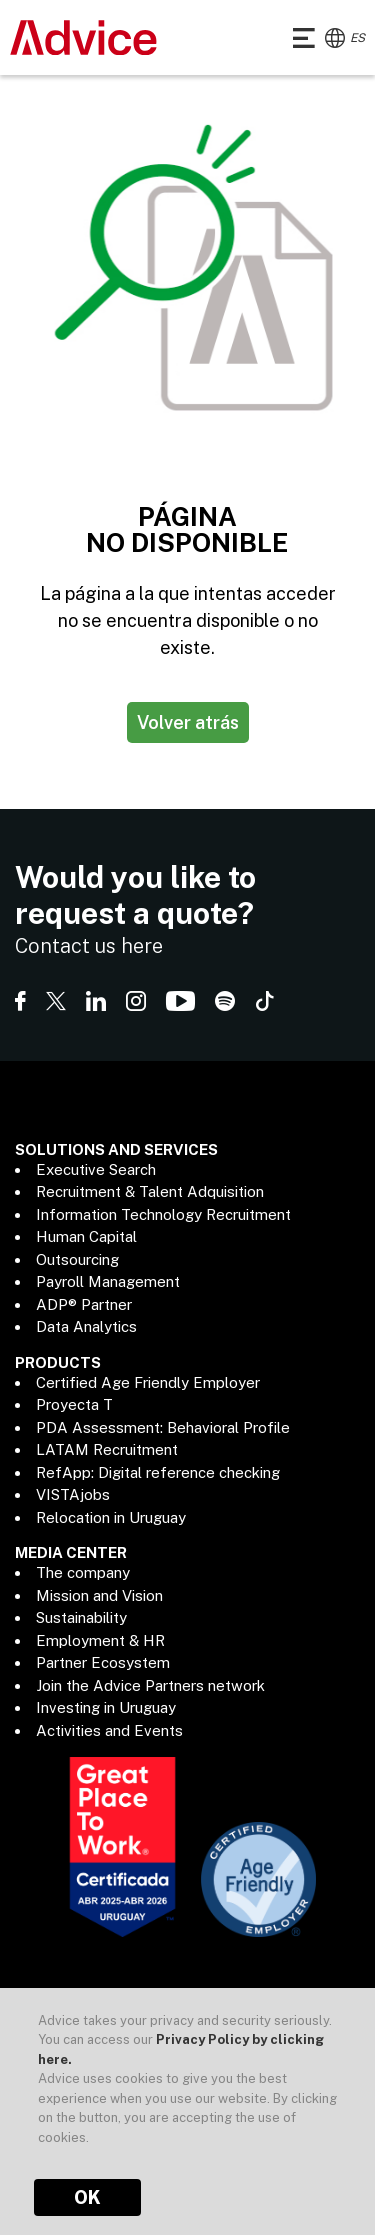 This screenshot has height=2235, width=375. What do you see at coordinates (86, 1326) in the screenshot?
I see `Data Analytics` at bounding box center [86, 1326].